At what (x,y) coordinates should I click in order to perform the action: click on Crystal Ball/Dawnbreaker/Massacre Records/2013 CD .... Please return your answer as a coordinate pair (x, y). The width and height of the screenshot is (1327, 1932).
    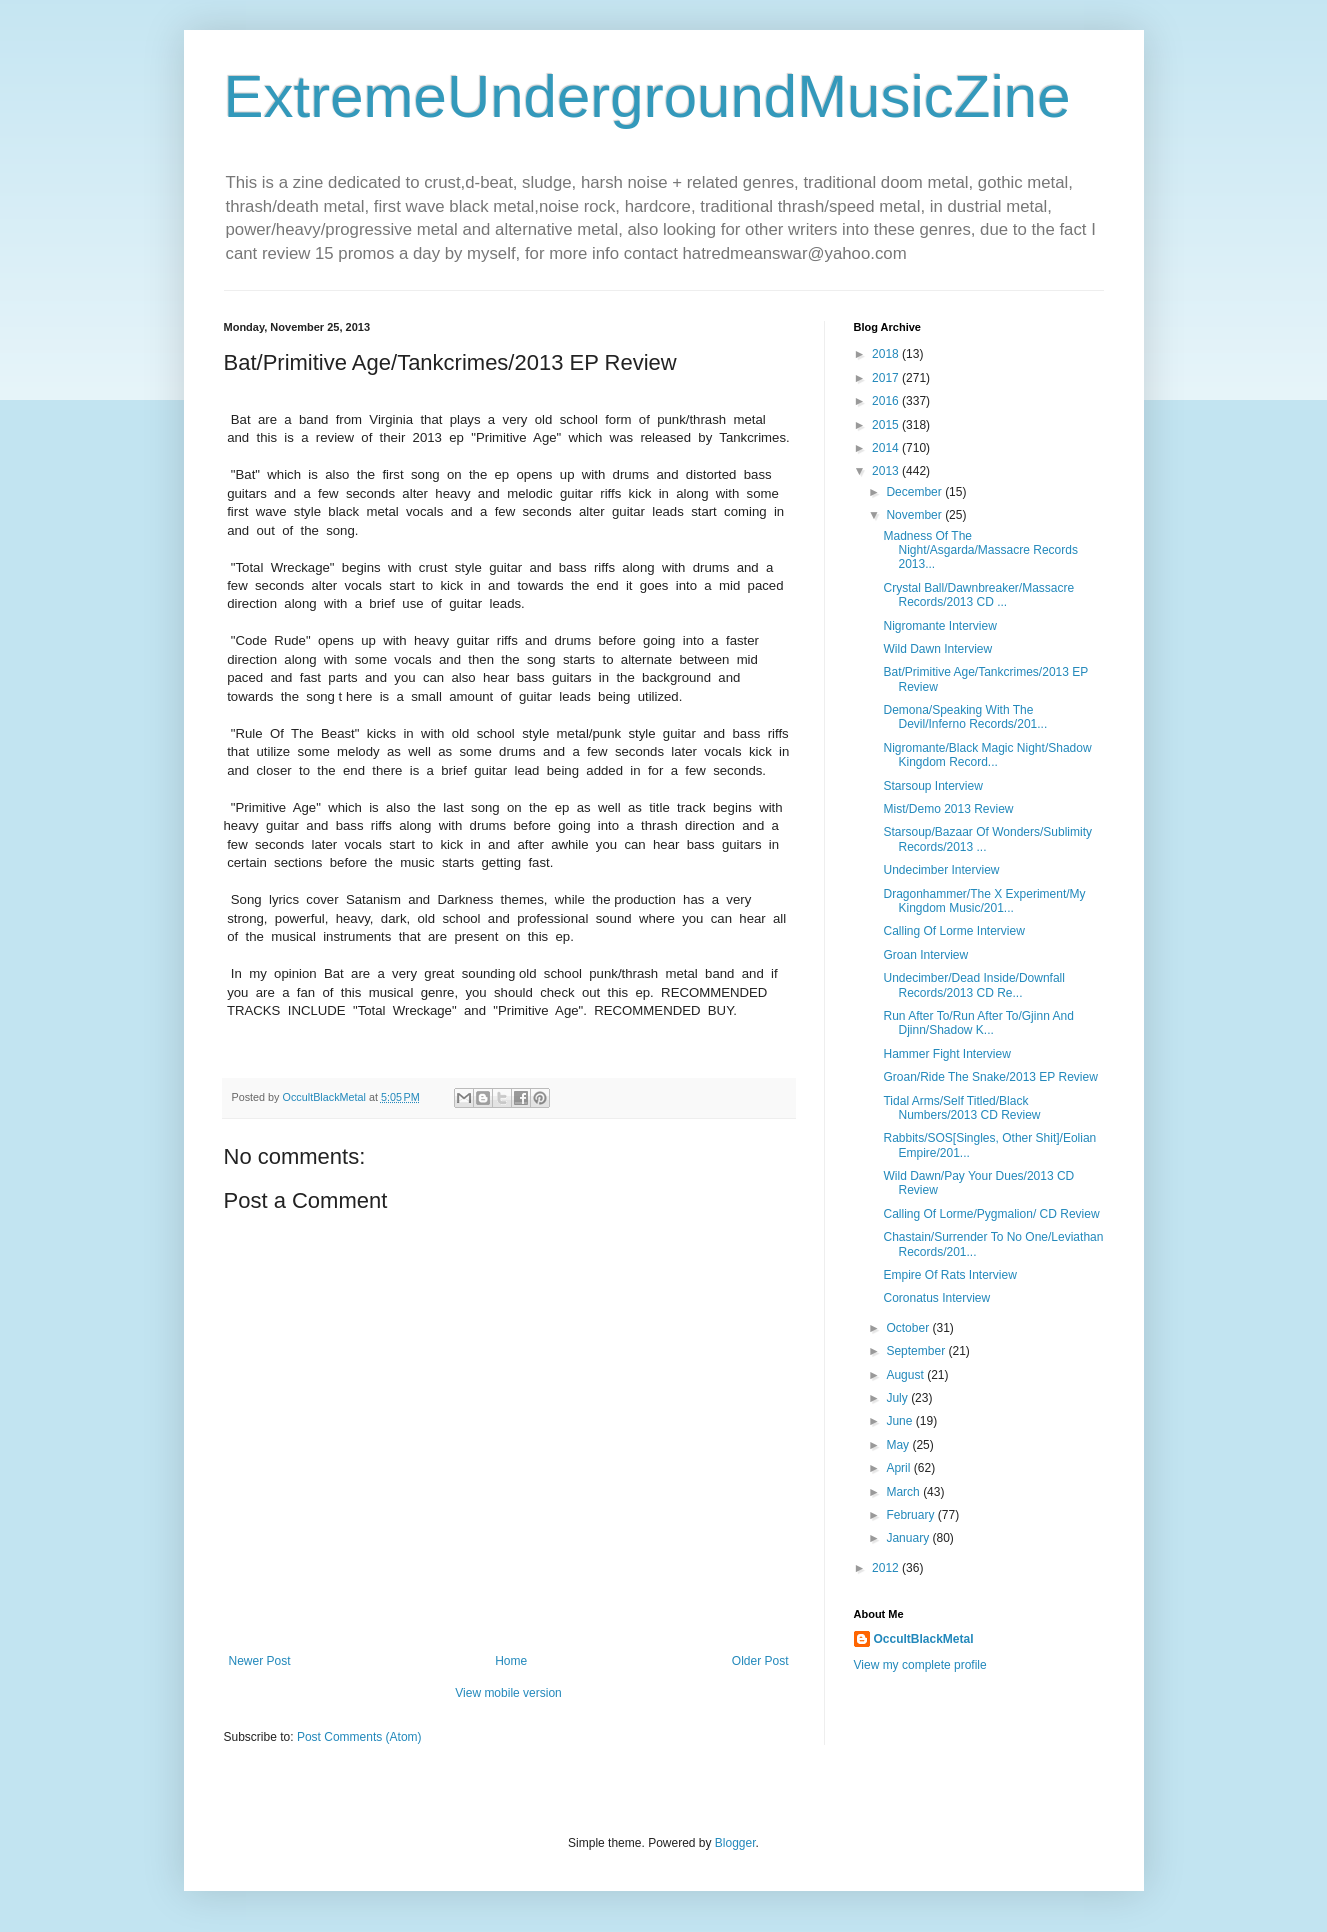
    Looking at the image, I should click on (978, 595).